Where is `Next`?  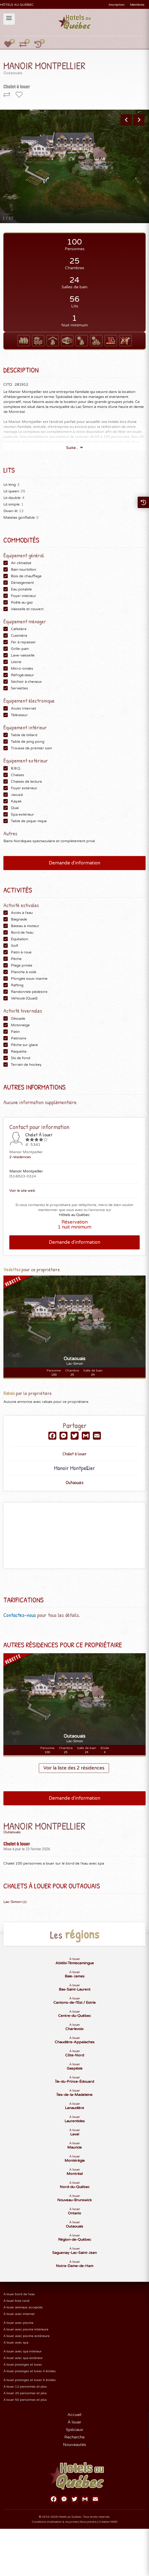
Next is located at coordinates (138, 120).